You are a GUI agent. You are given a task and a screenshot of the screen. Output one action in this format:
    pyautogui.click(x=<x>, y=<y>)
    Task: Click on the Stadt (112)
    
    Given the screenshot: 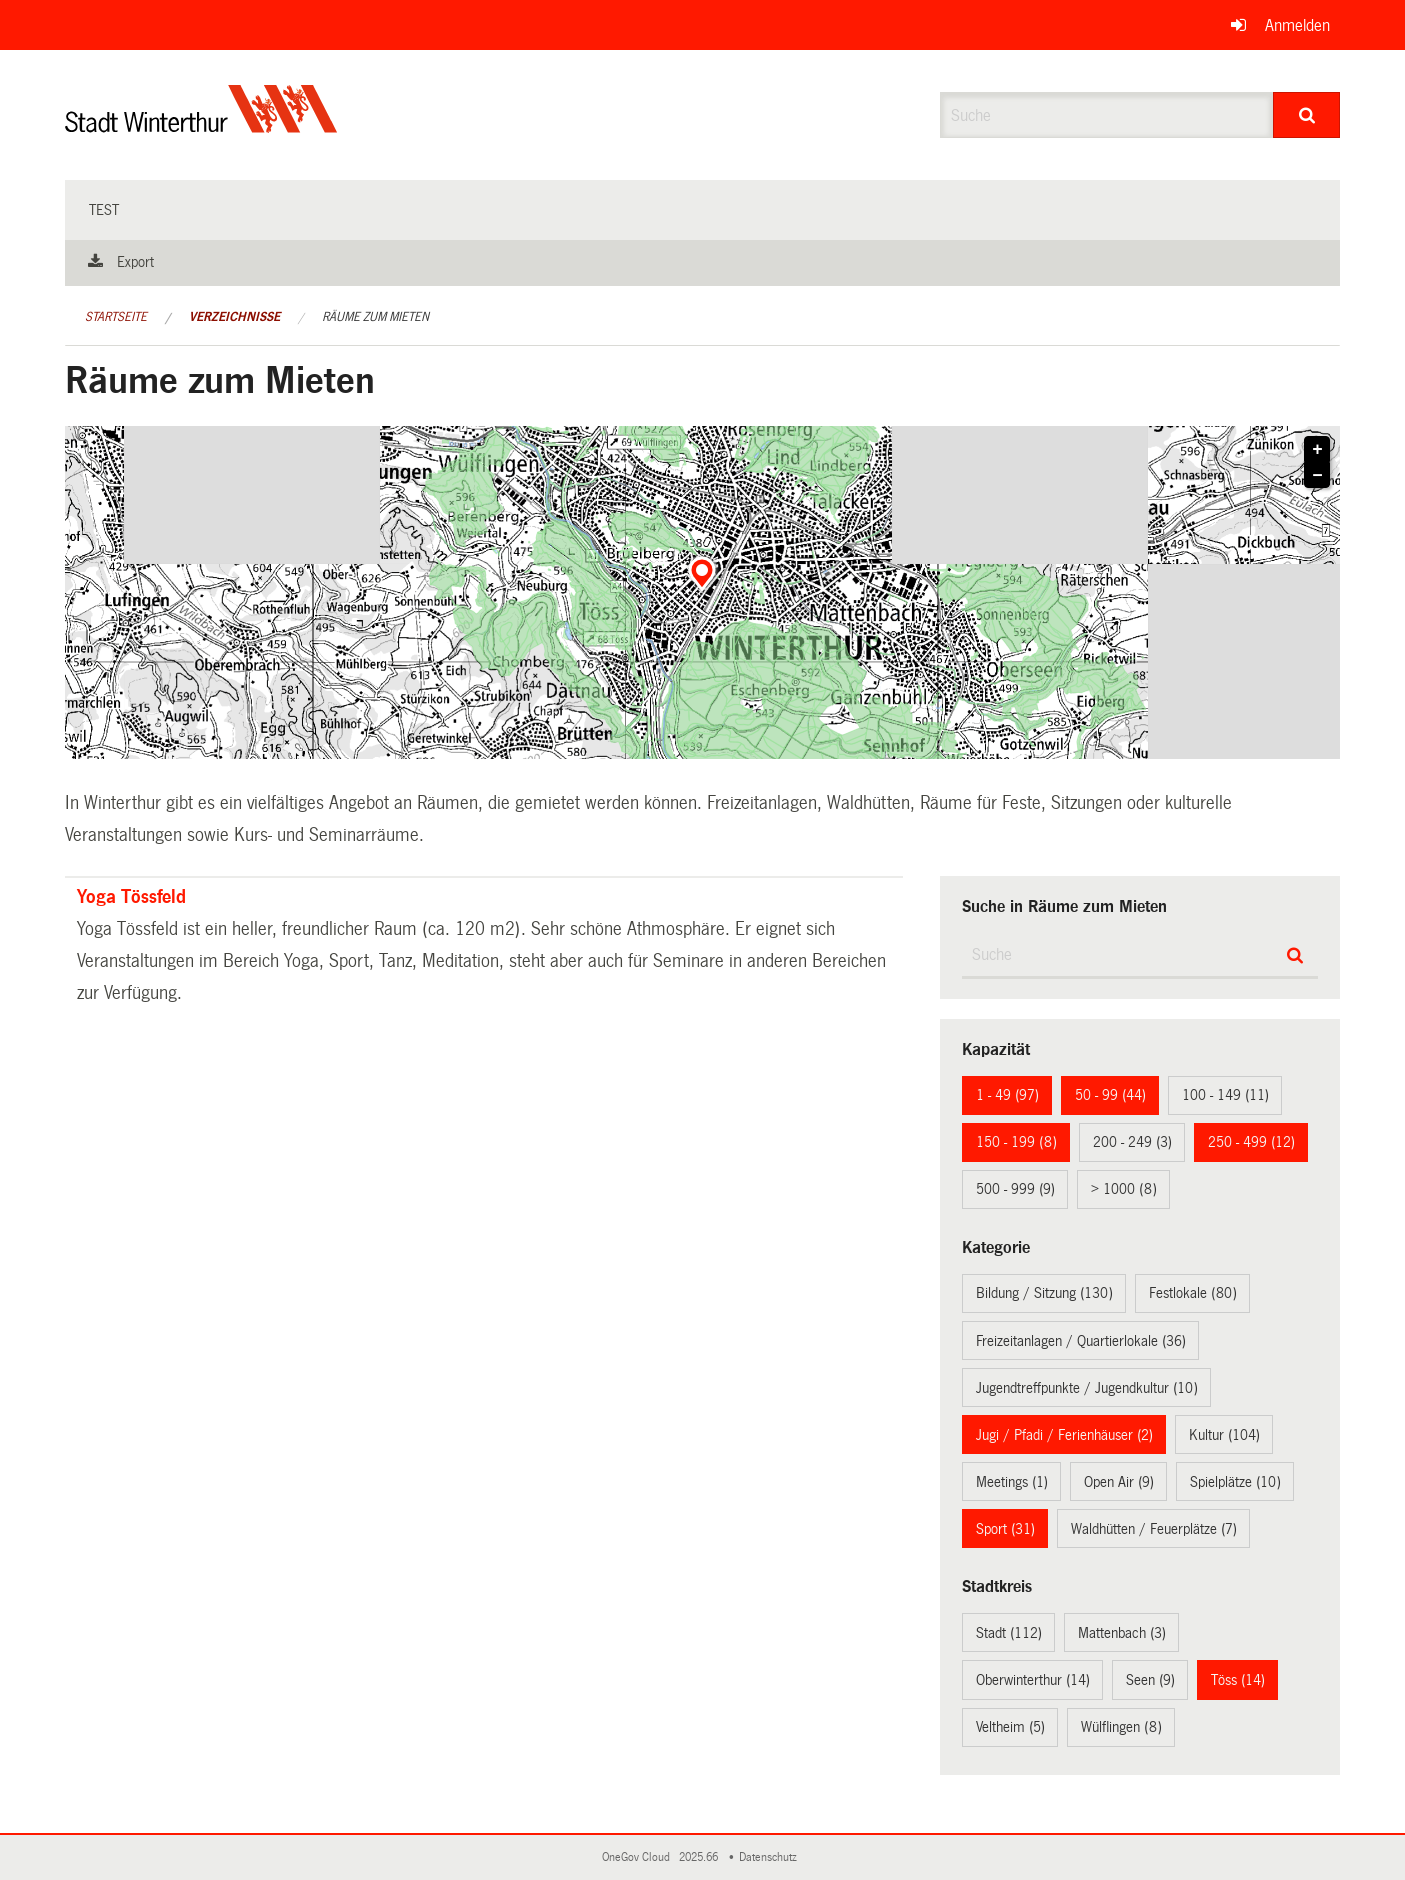 What is the action you would take?
    pyautogui.click(x=1009, y=1633)
    